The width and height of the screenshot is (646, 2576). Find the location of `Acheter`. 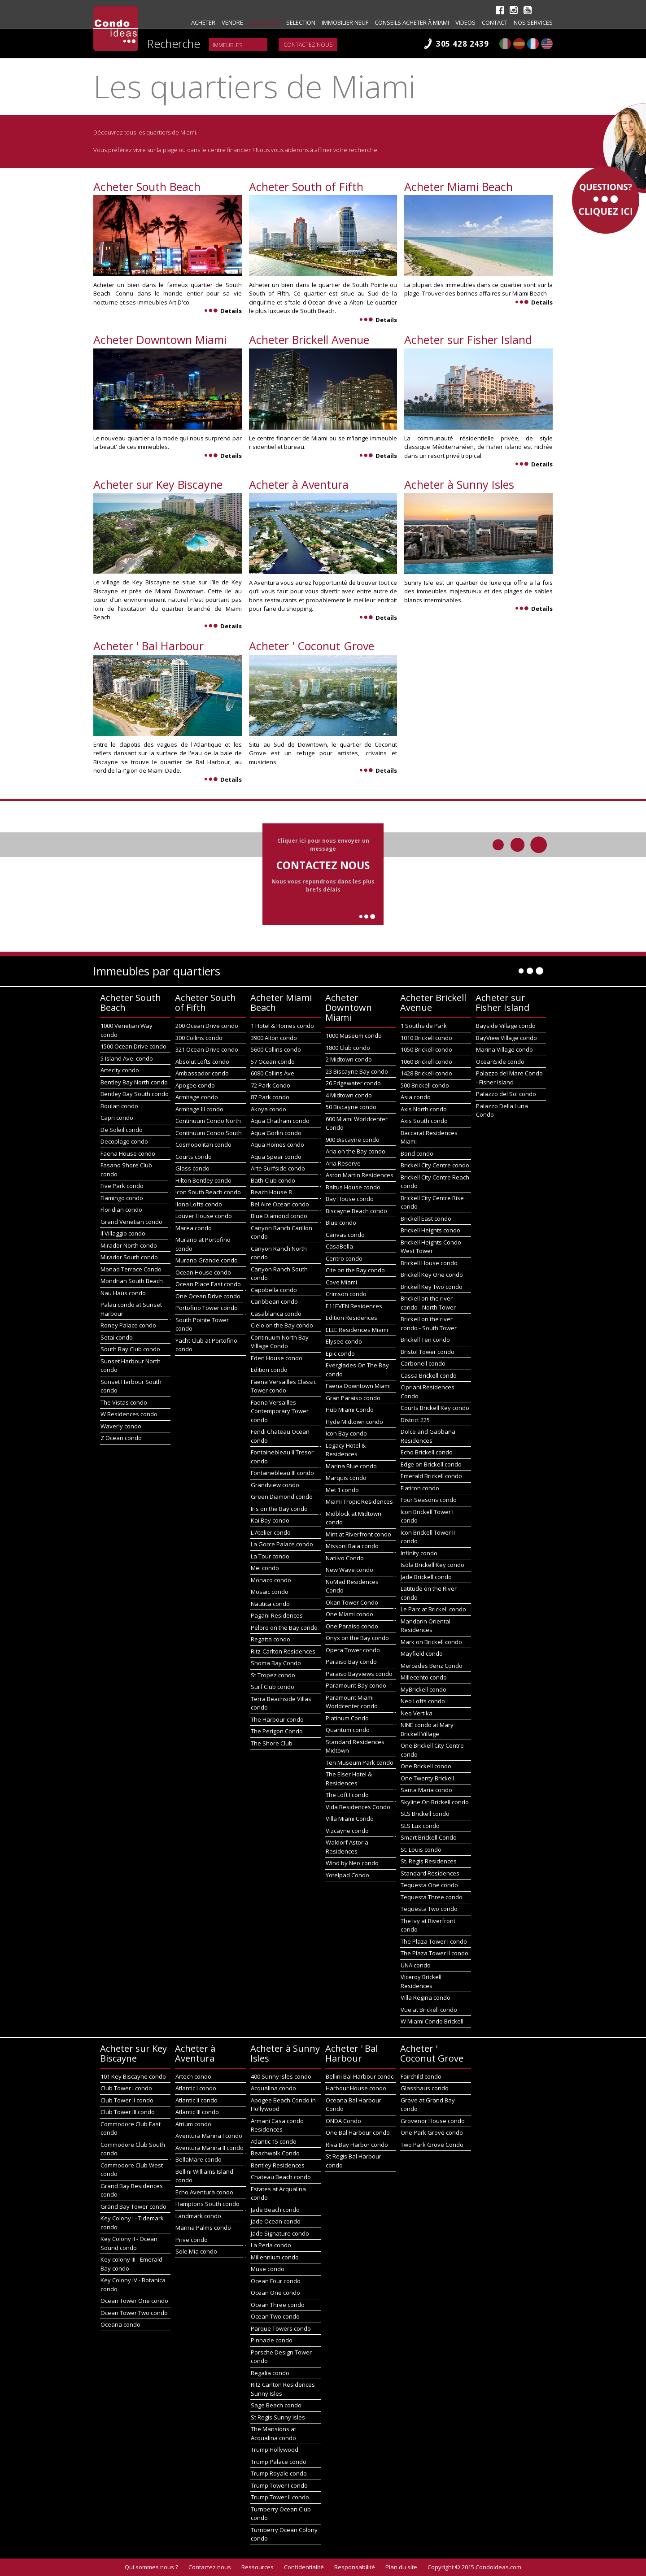

Acheter is located at coordinates (203, 22).